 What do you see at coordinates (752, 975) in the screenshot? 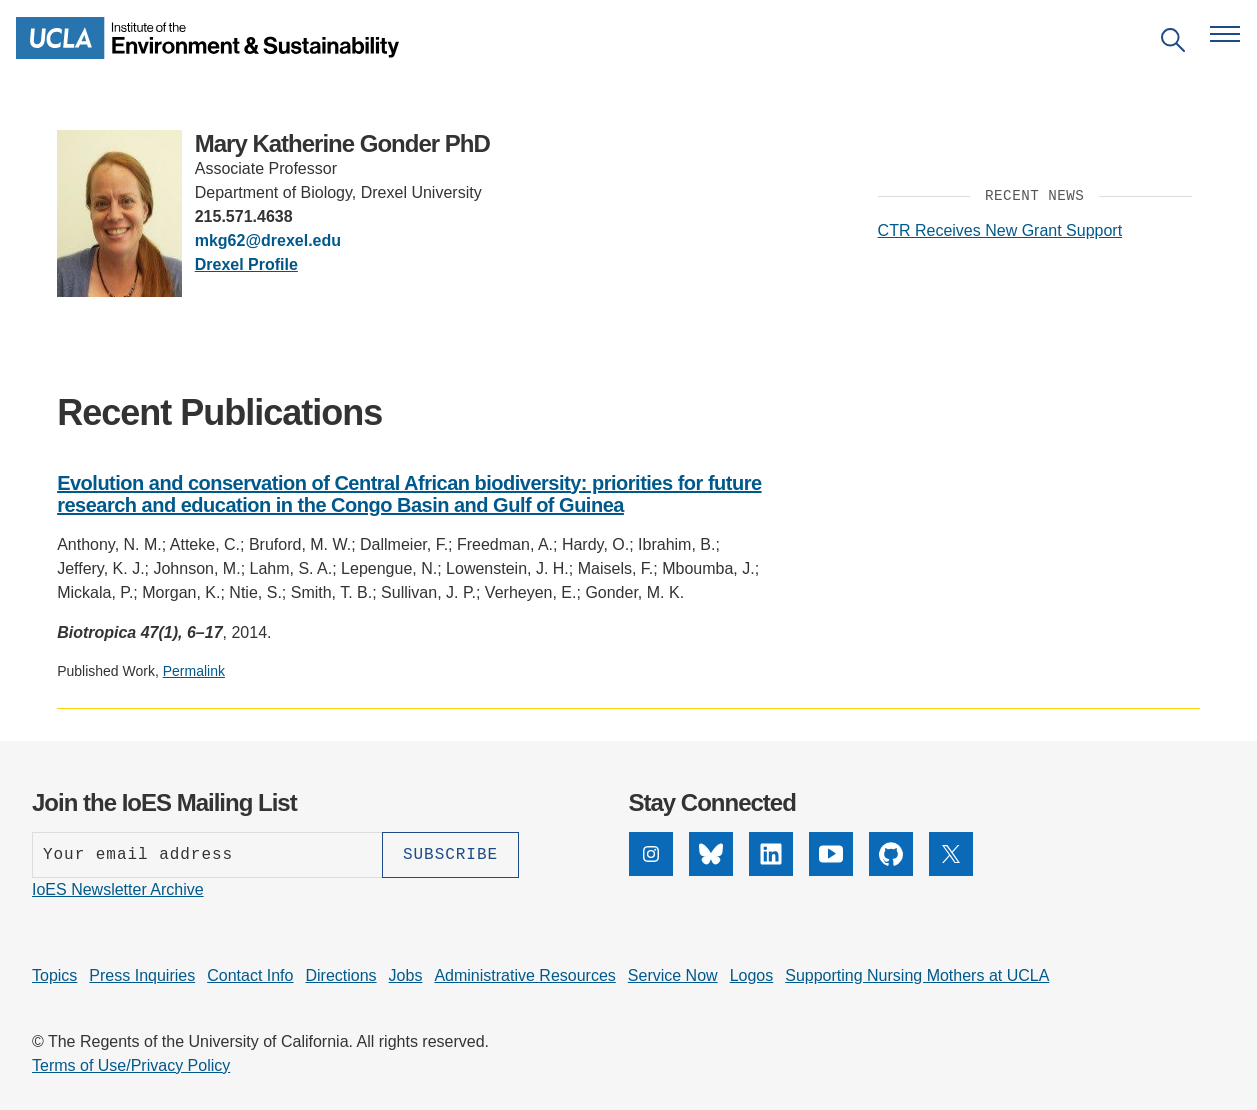
I see `Logos` at bounding box center [752, 975].